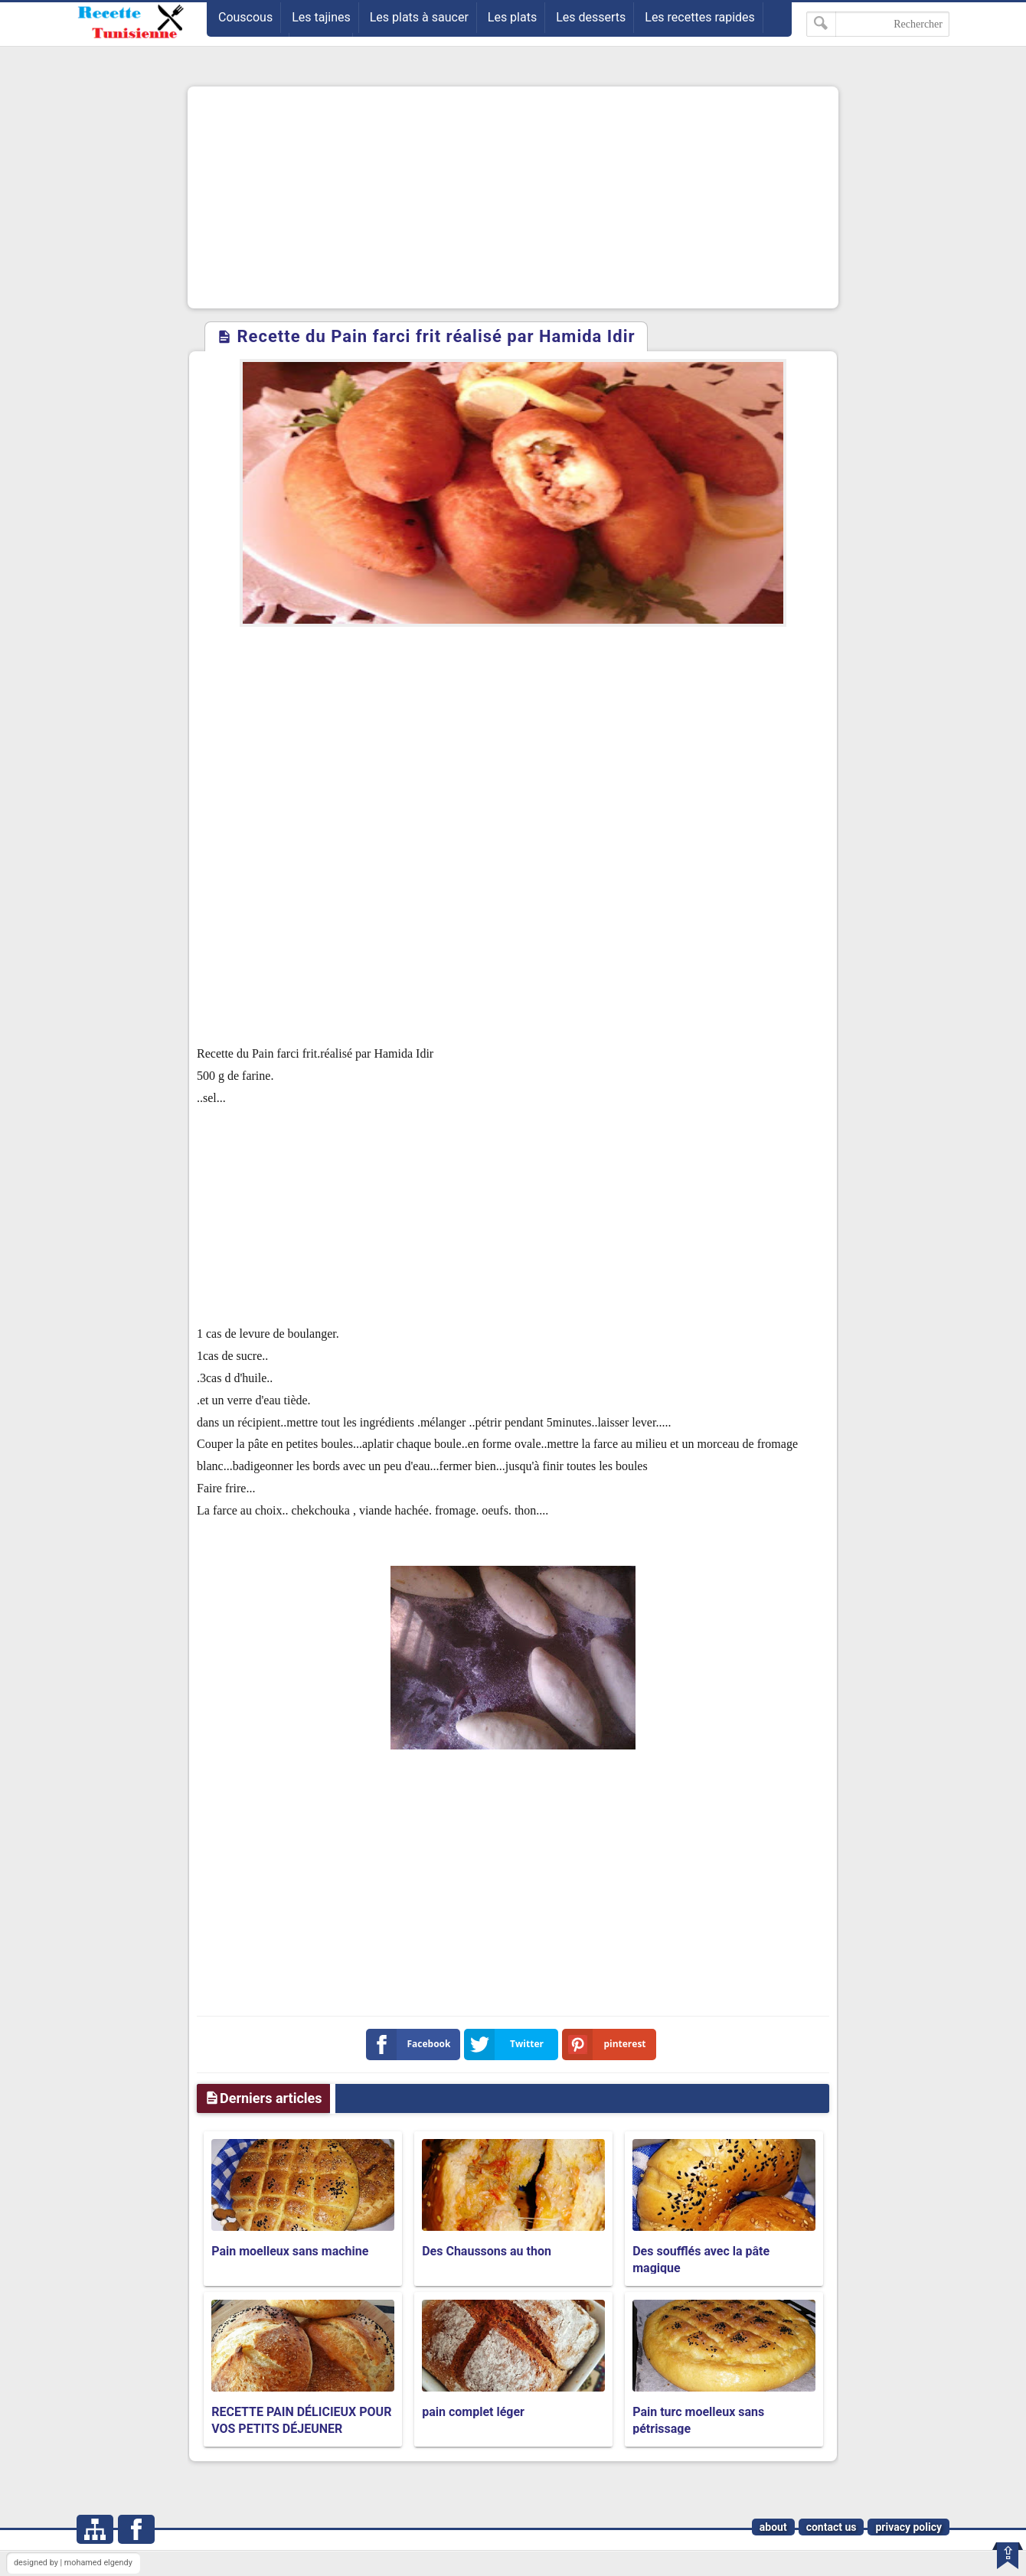 This screenshot has height=2576, width=1026. What do you see at coordinates (700, 17) in the screenshot?
I see `Les recettes rapides` at bounding box center [700, 17].